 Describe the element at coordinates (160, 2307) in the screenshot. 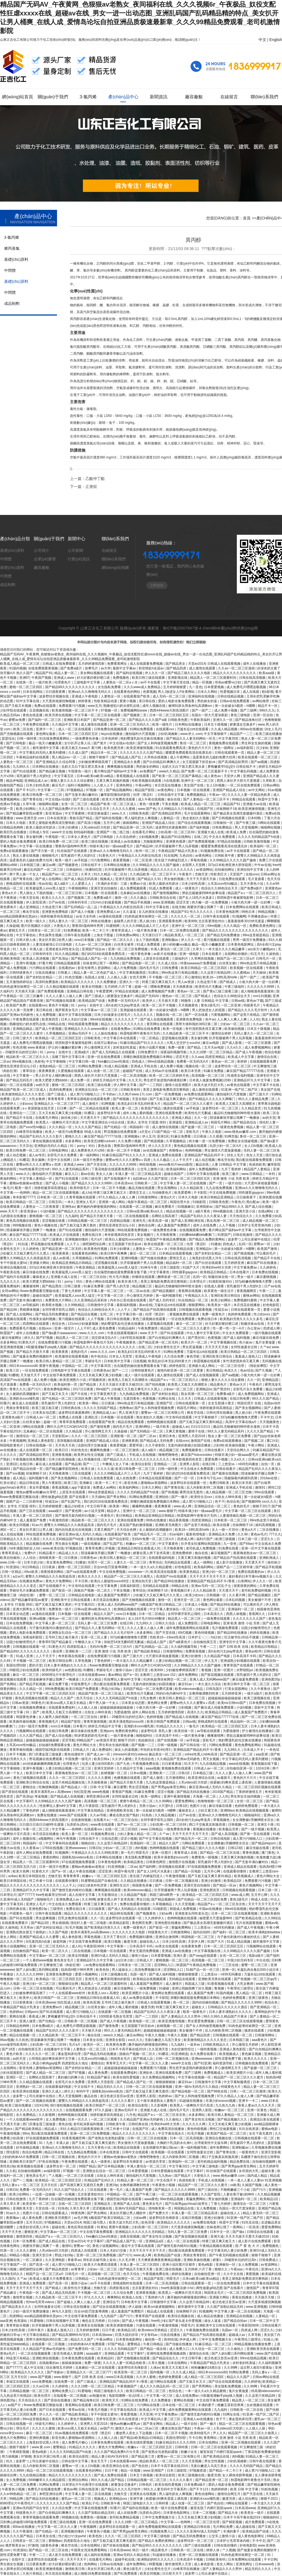

I see `欧美sm凌虐视频网站` at that location.